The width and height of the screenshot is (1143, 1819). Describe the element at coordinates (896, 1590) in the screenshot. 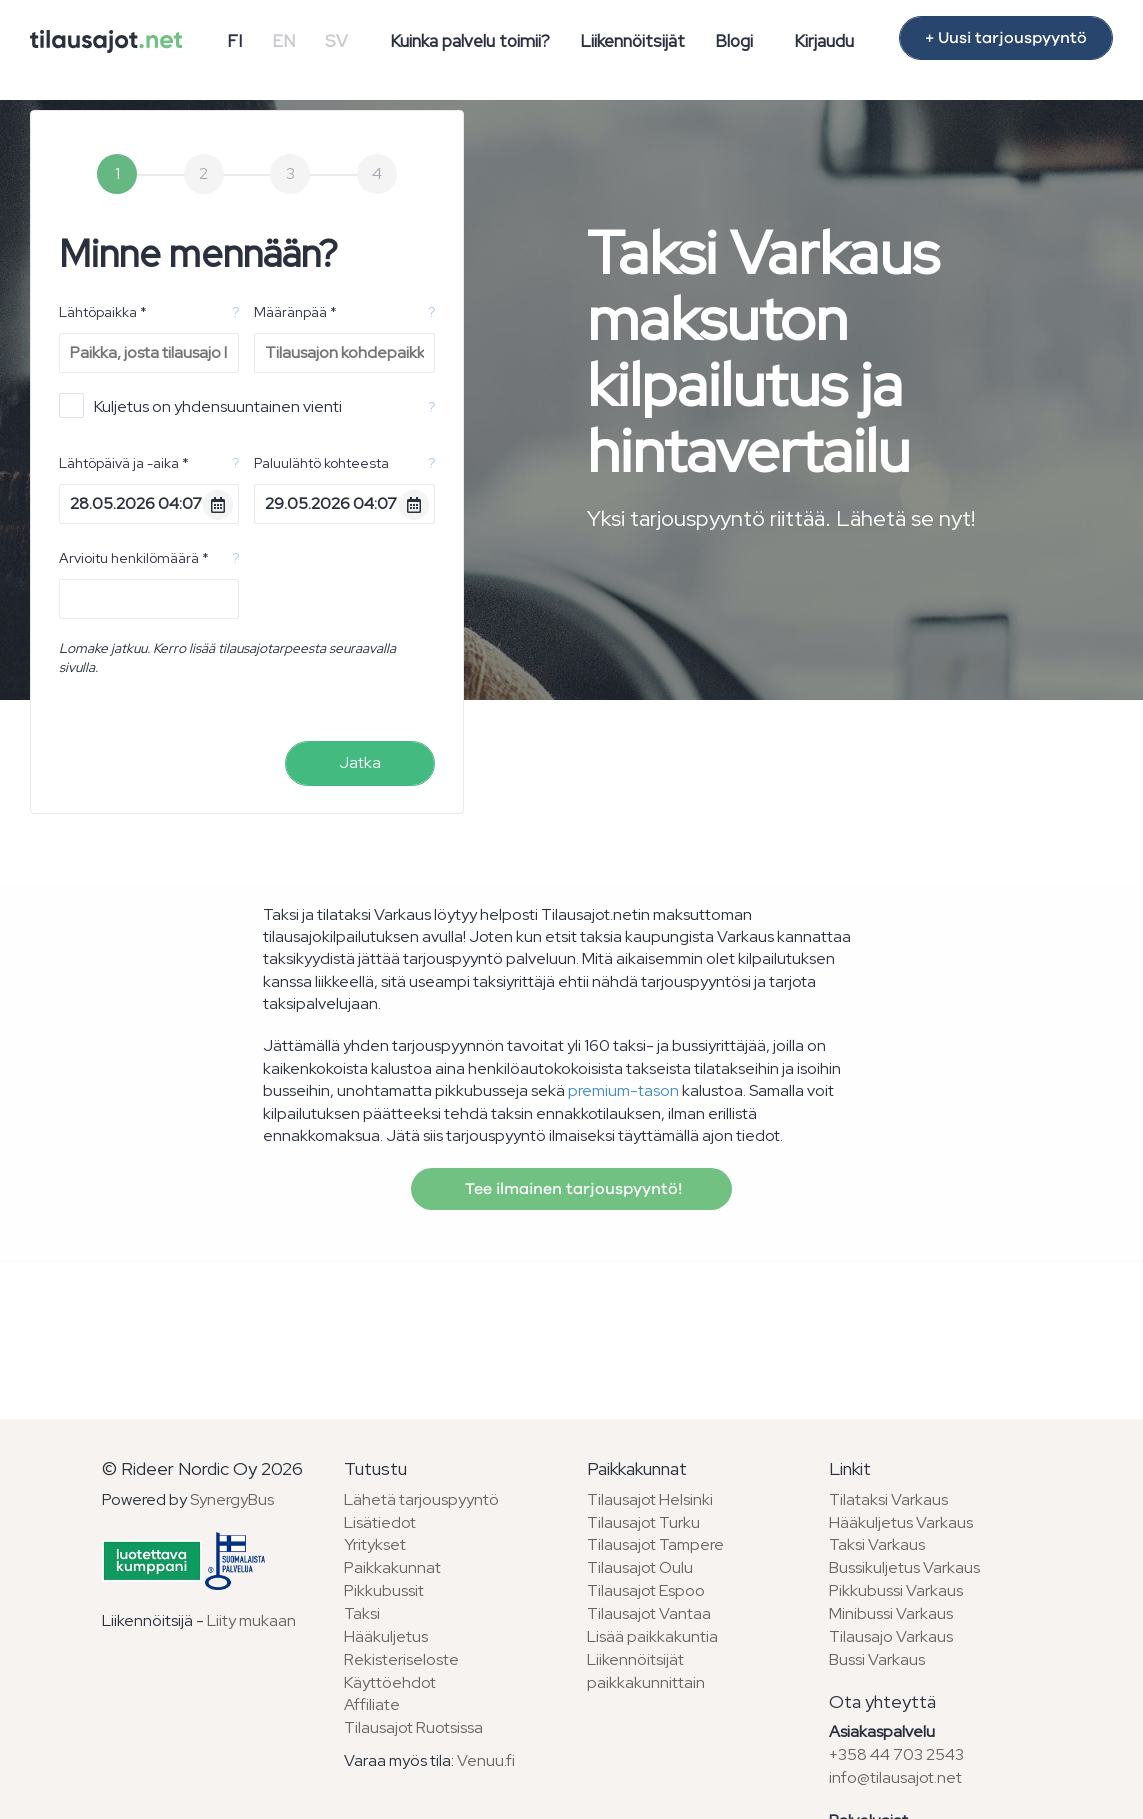

I see `Pikkubussi Varkaus` at that location.